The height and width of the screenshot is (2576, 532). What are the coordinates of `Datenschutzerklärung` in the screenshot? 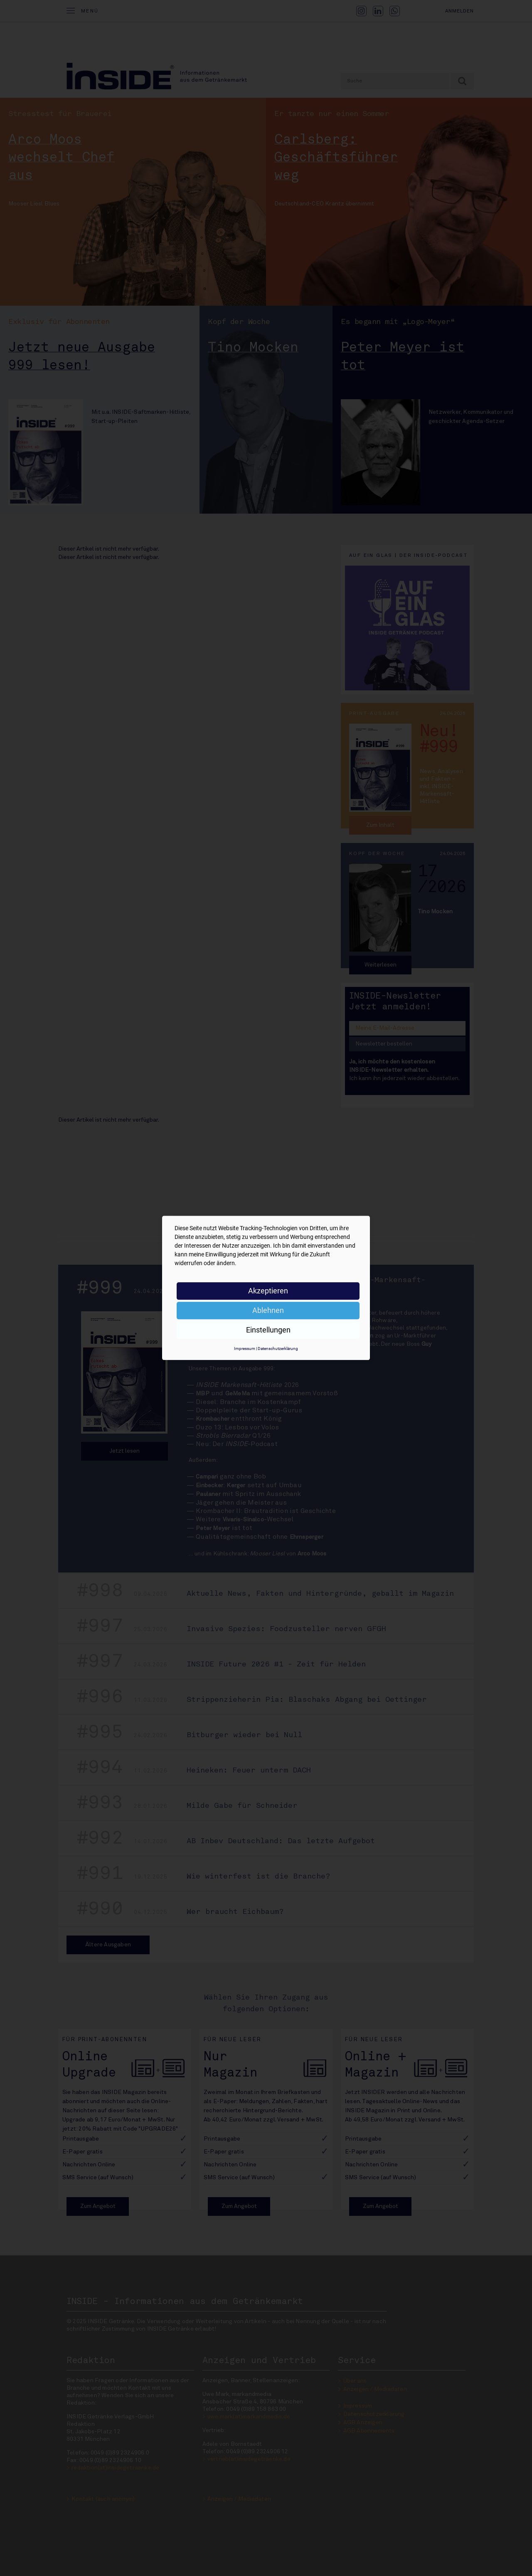 It's located at (278, 1348).